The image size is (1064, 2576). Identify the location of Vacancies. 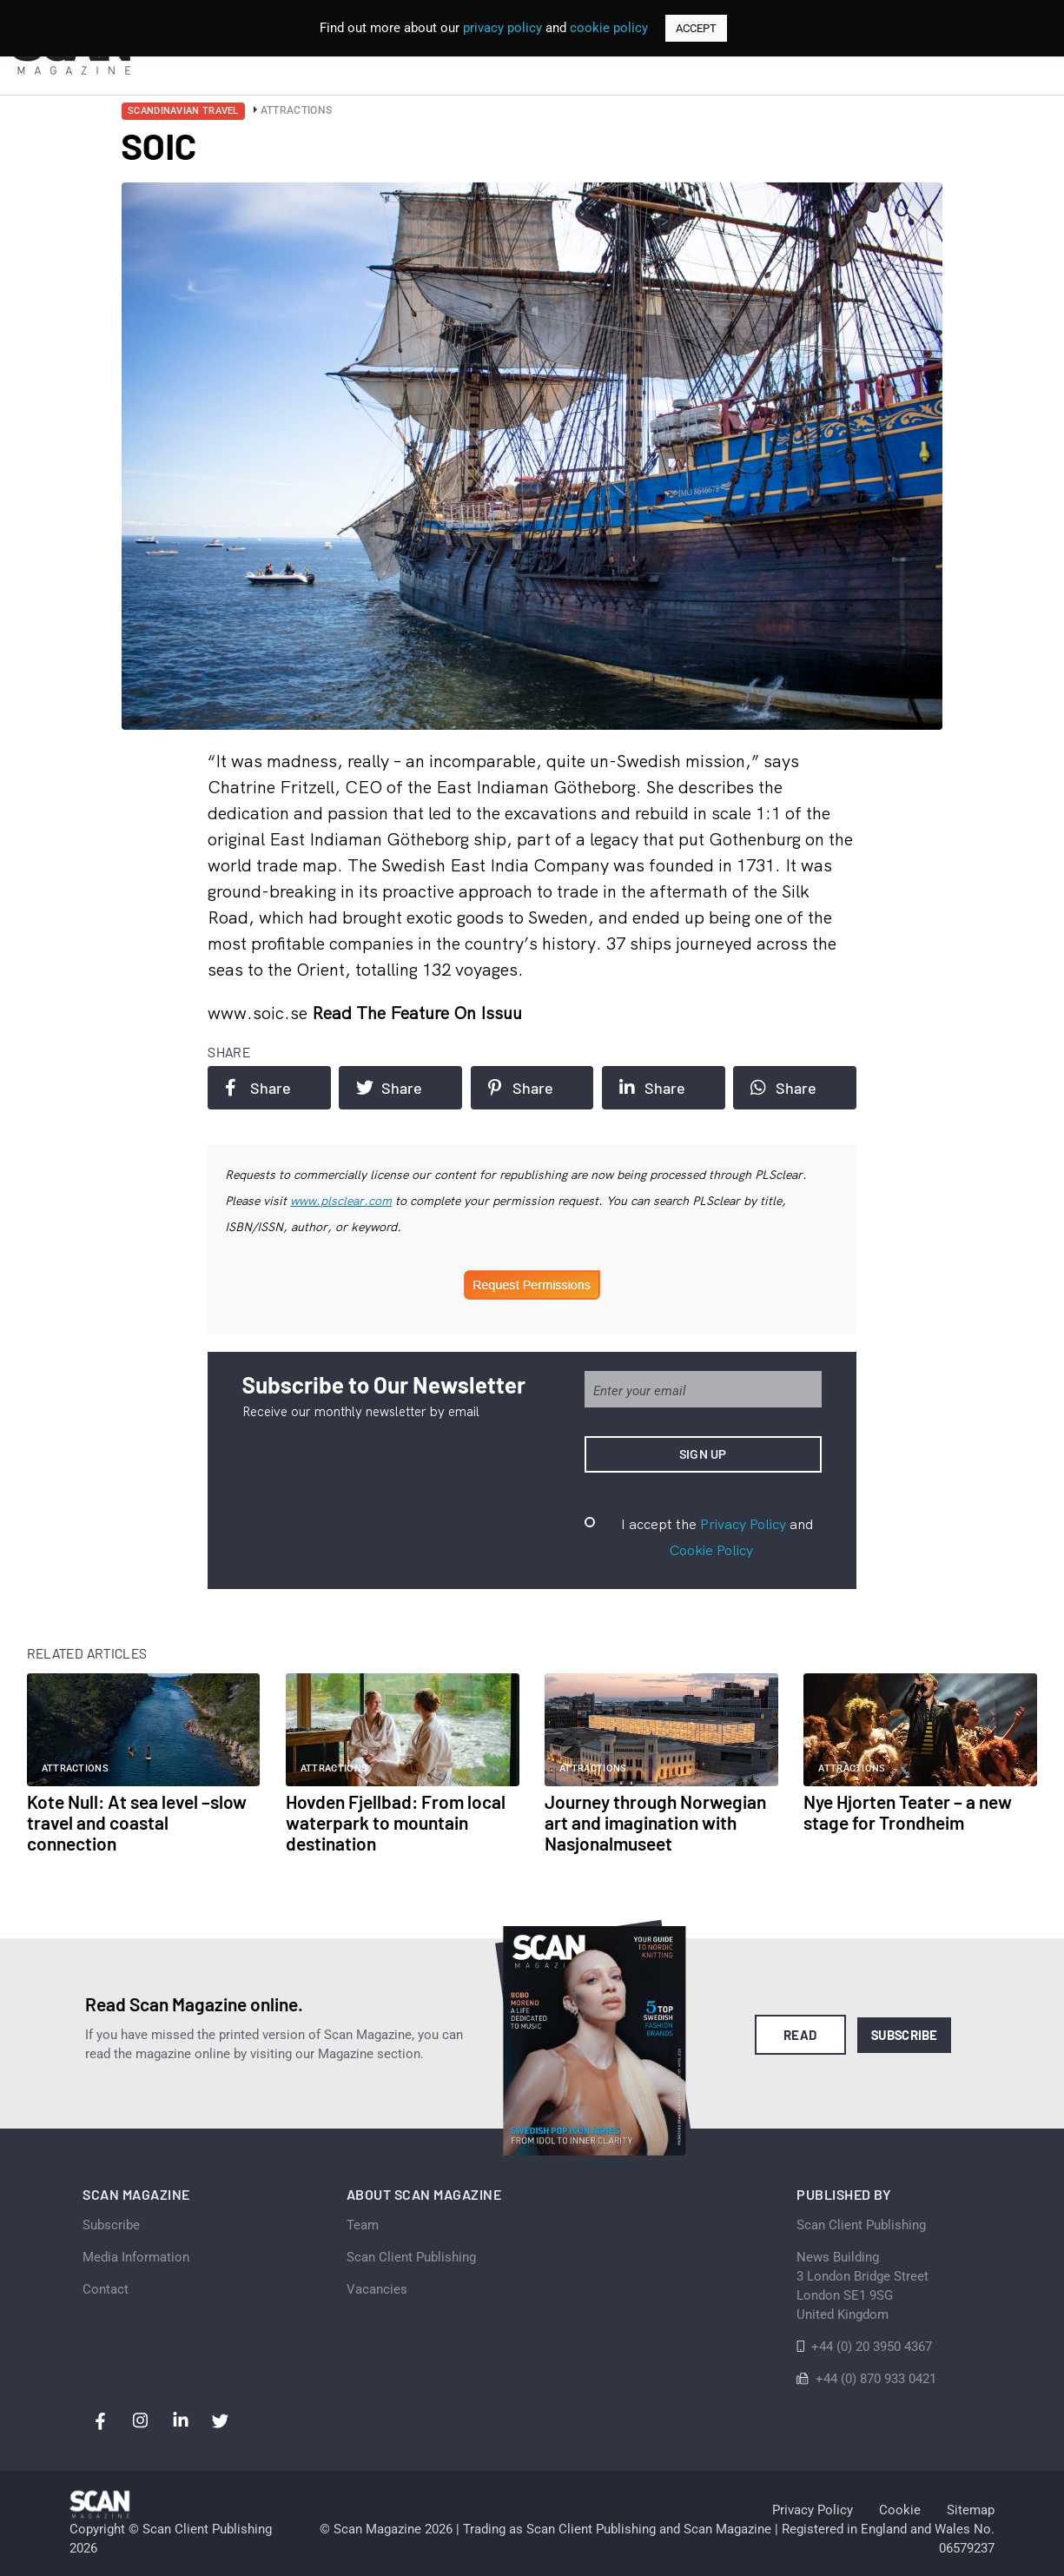
(377, 2289).